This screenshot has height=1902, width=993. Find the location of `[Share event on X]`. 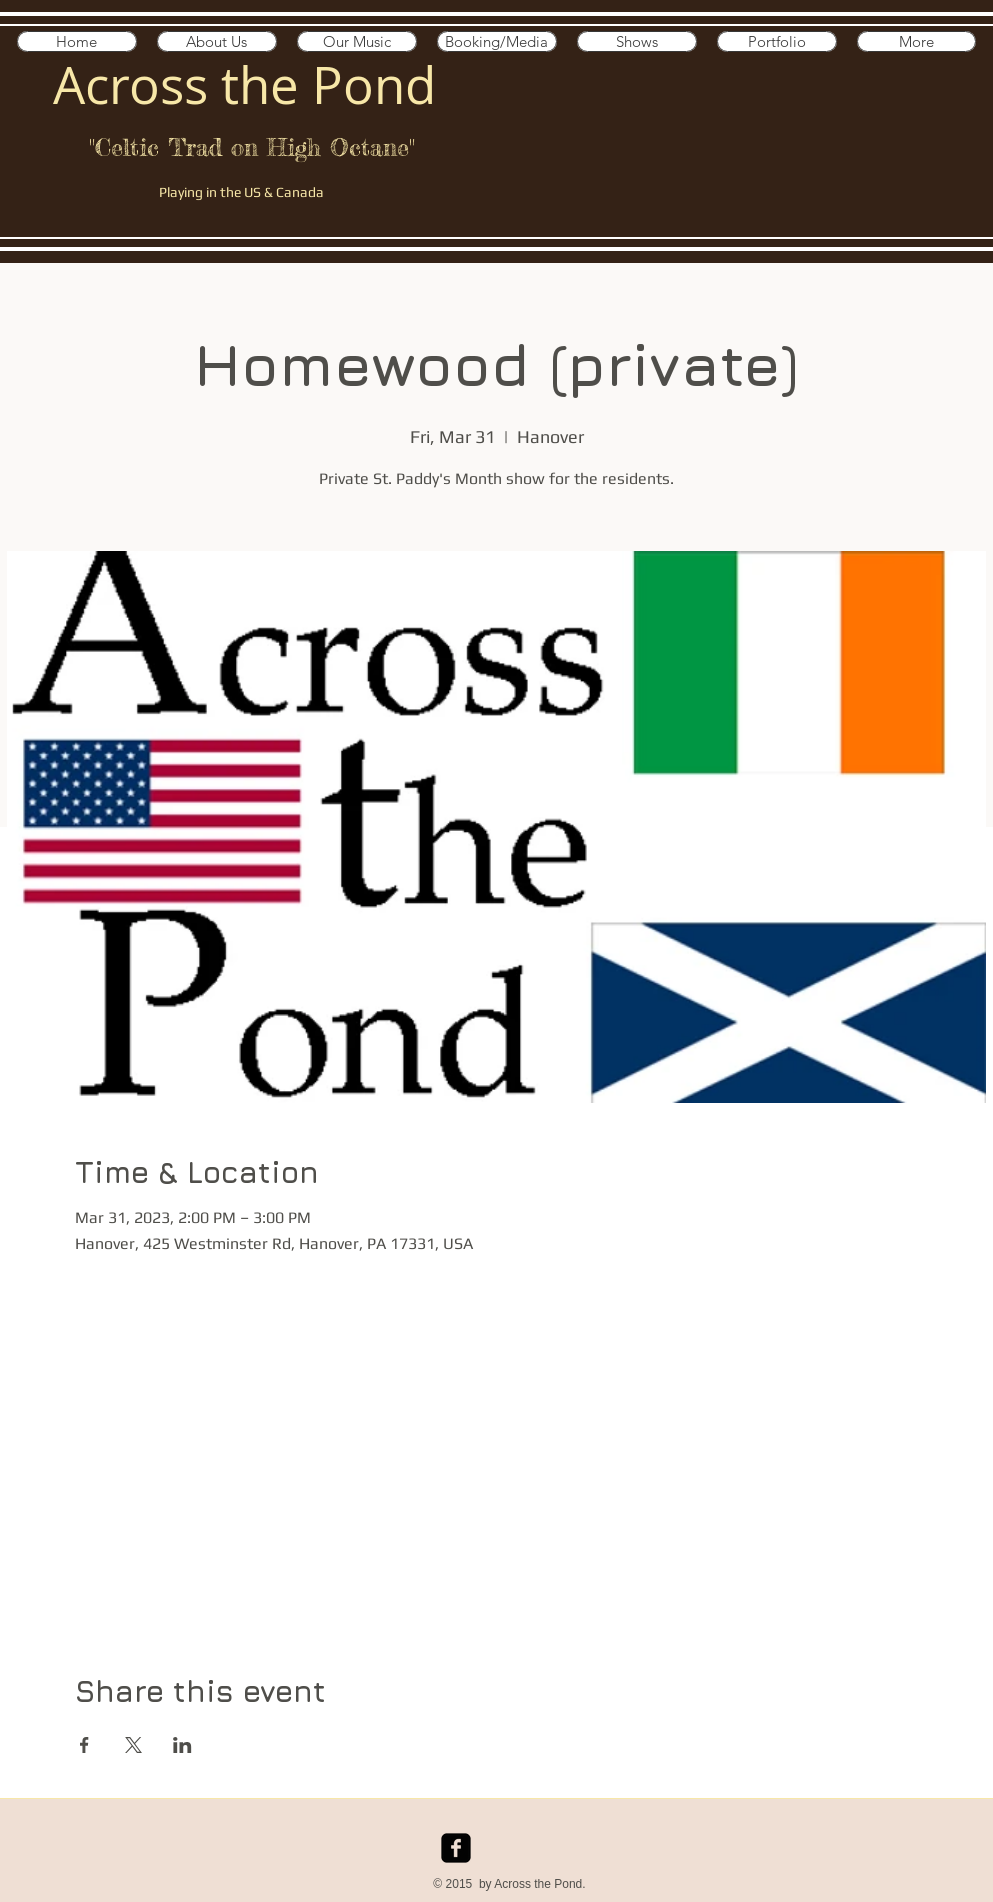

[Share event on X] is located at coordinates (133, 1745).